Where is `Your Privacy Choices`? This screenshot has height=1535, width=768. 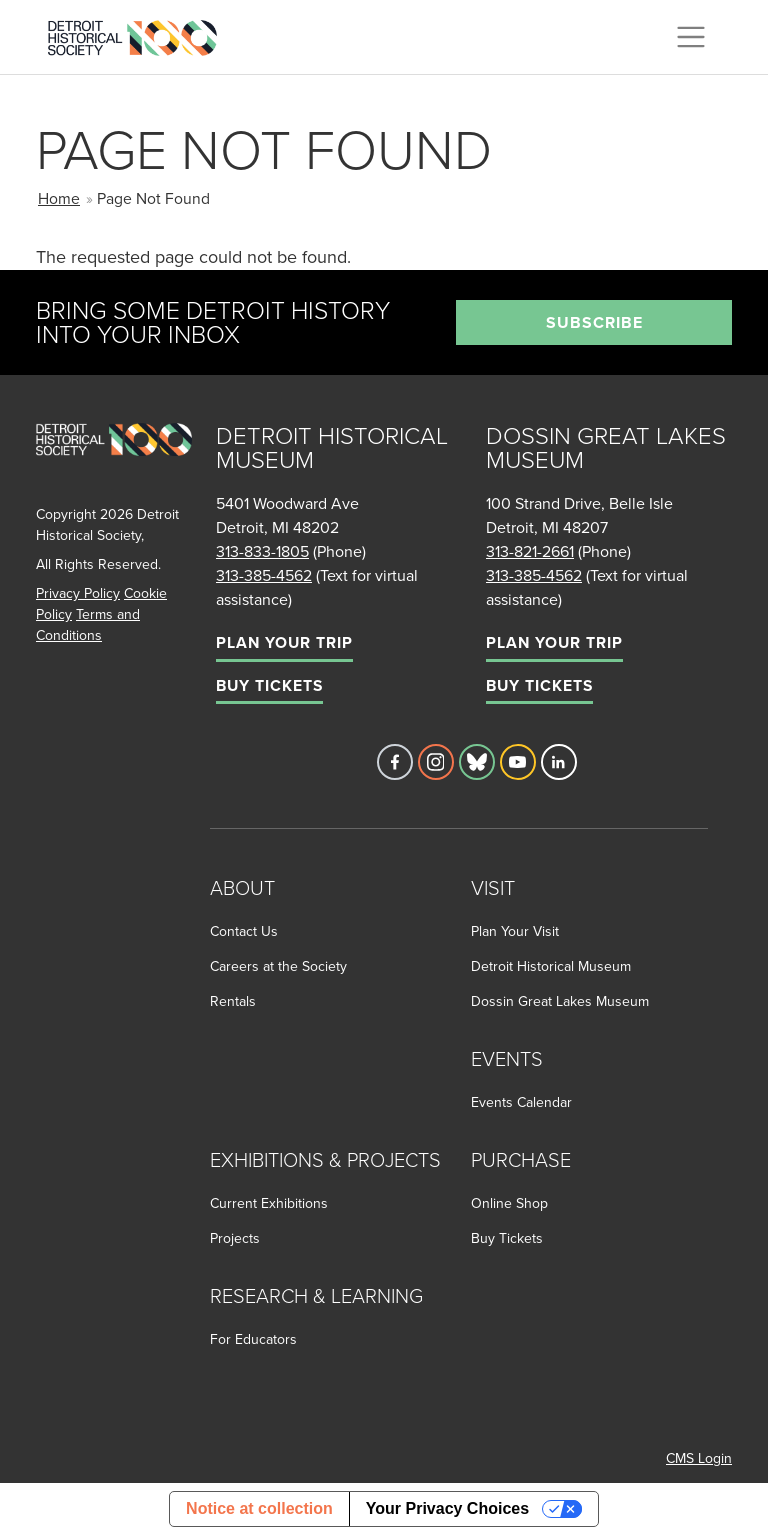
Your Privacy Choices is located at coordinates (447, 1508).